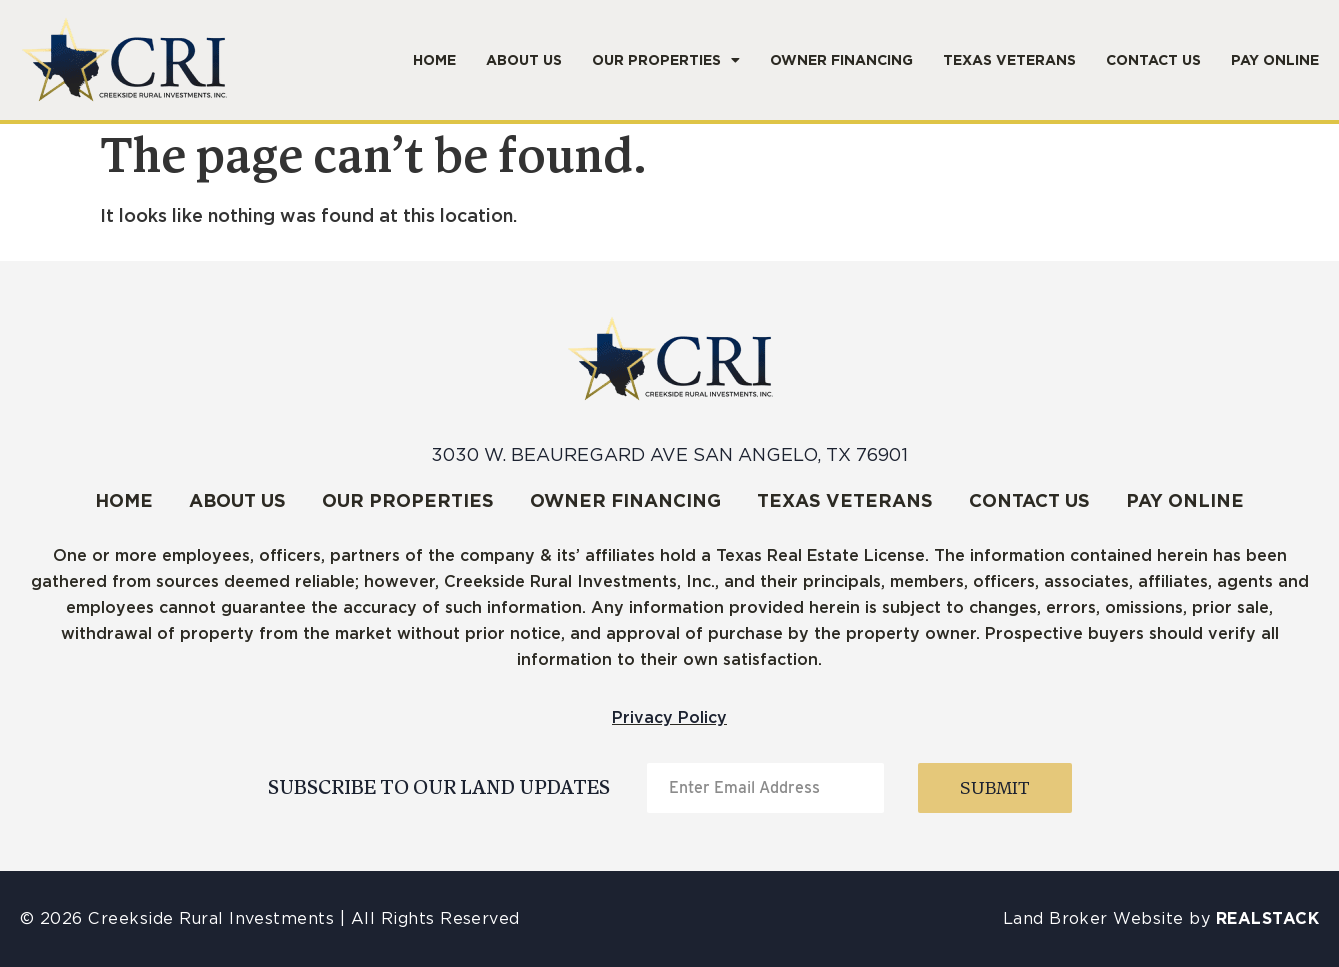 The height and width of the screenshot is (967, 1339). Describe the element at coordinates (434, 60) in the screenshot. I see `Home` at that location.